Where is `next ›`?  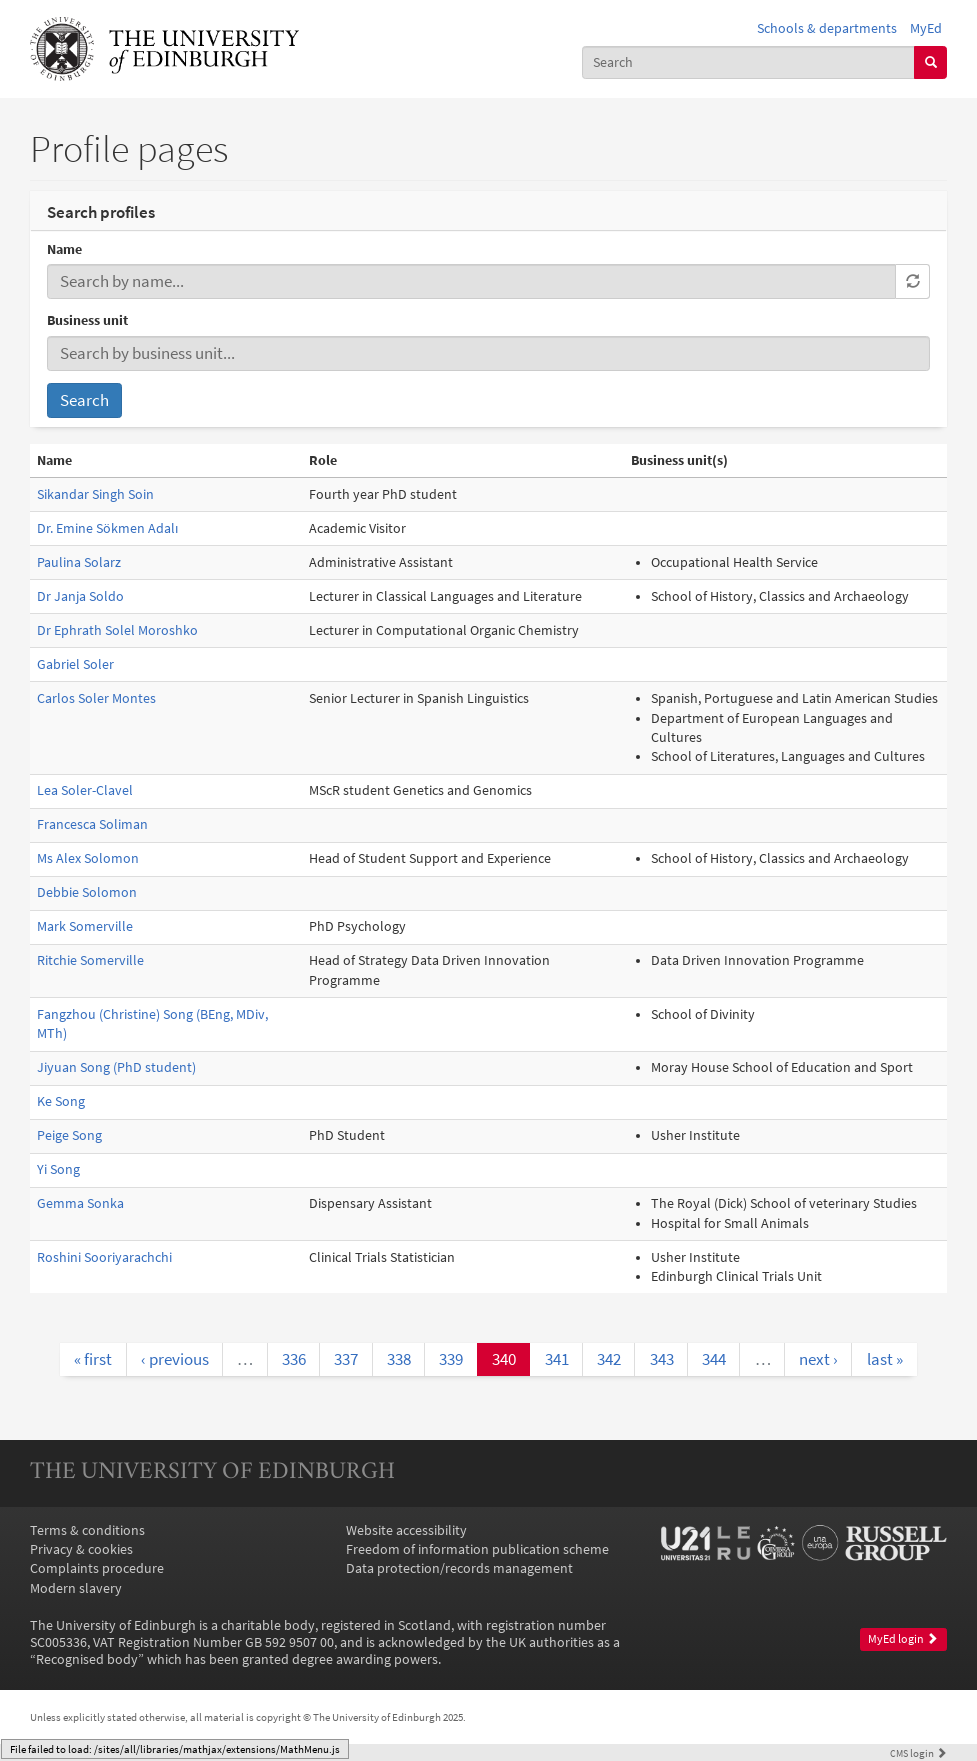 next › is located at coordinates (818, 1359).